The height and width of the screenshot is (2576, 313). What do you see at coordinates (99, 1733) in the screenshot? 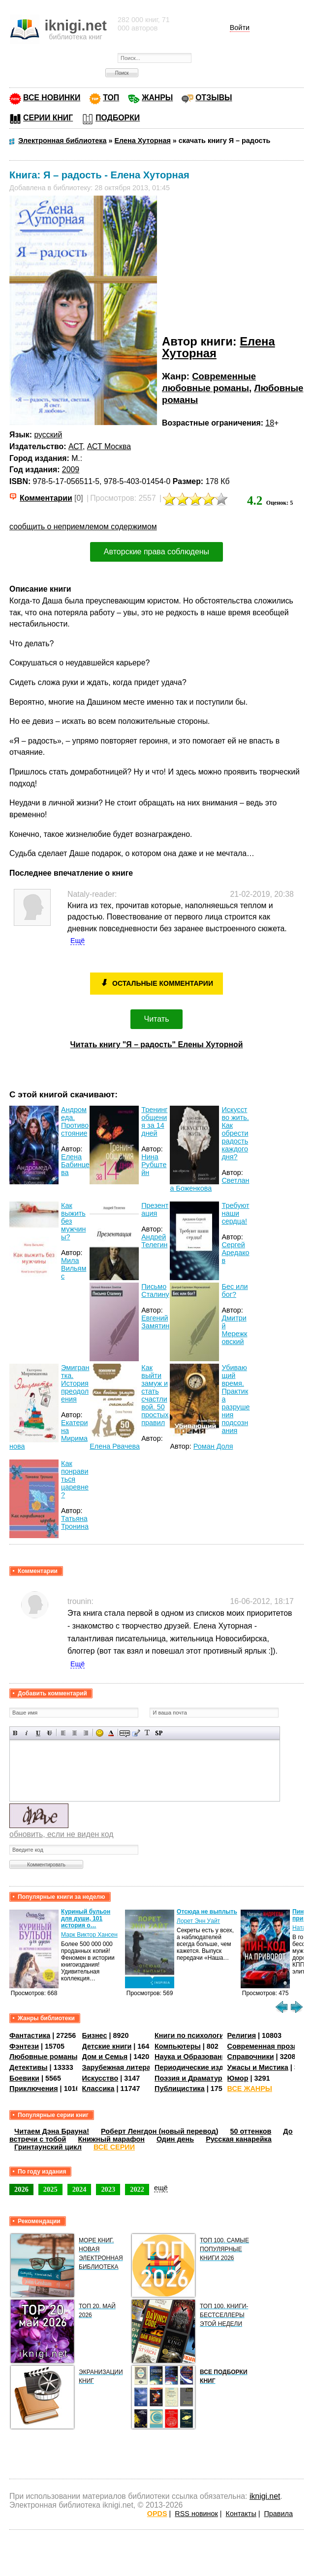
I see `Вставка смайликов` at bounding box center [99, 1733].